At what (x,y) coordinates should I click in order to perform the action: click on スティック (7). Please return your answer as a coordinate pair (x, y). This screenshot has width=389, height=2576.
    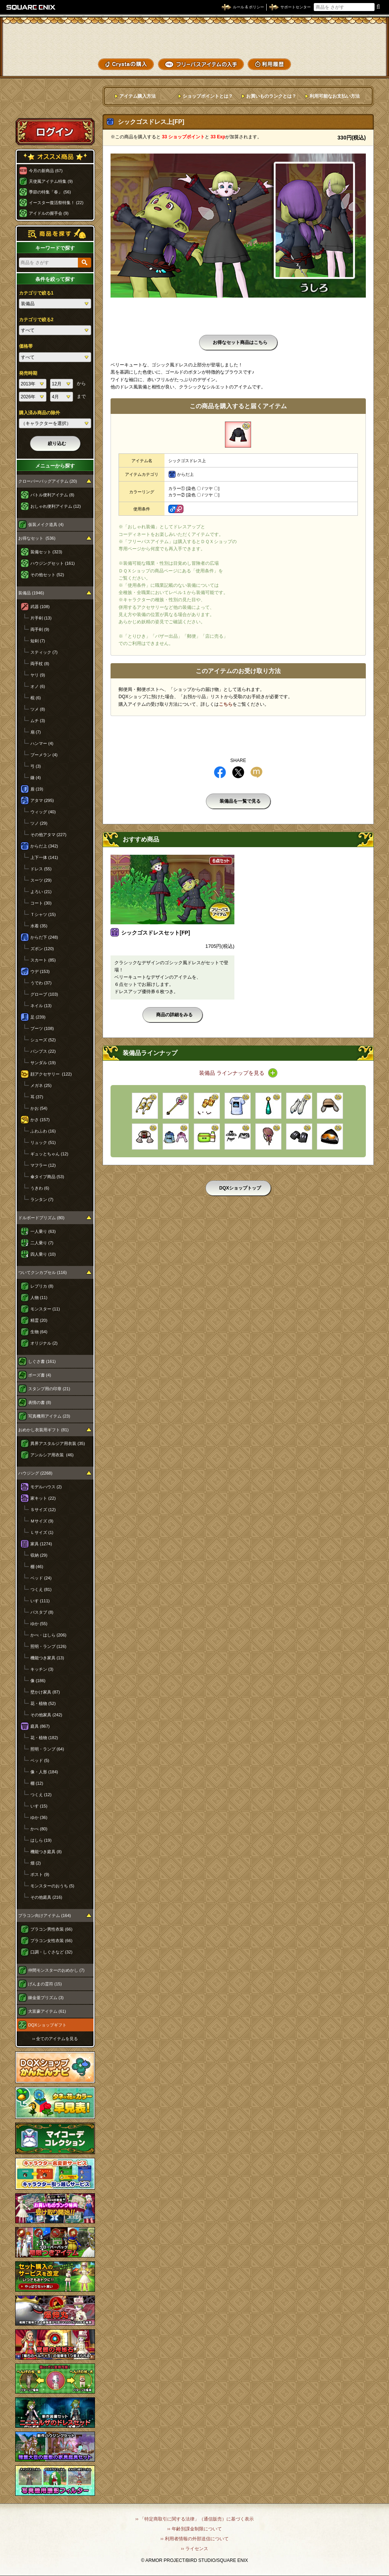
    Looking at the image, I should click on (44, 652).